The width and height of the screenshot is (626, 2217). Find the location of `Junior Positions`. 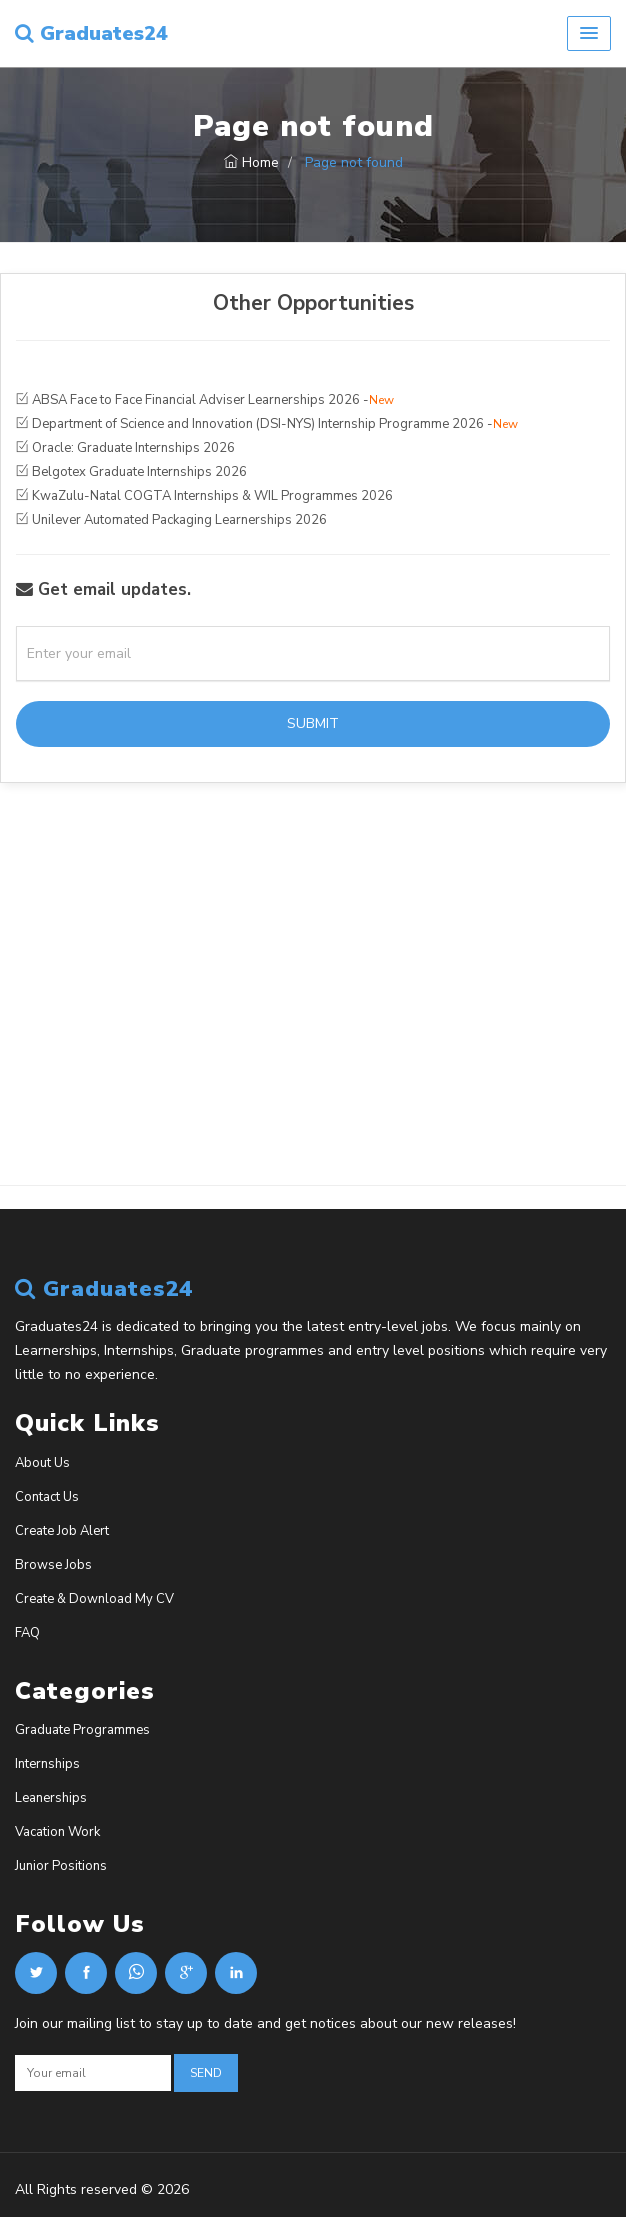

Junior Positions is located at coordinates (61, 1866).